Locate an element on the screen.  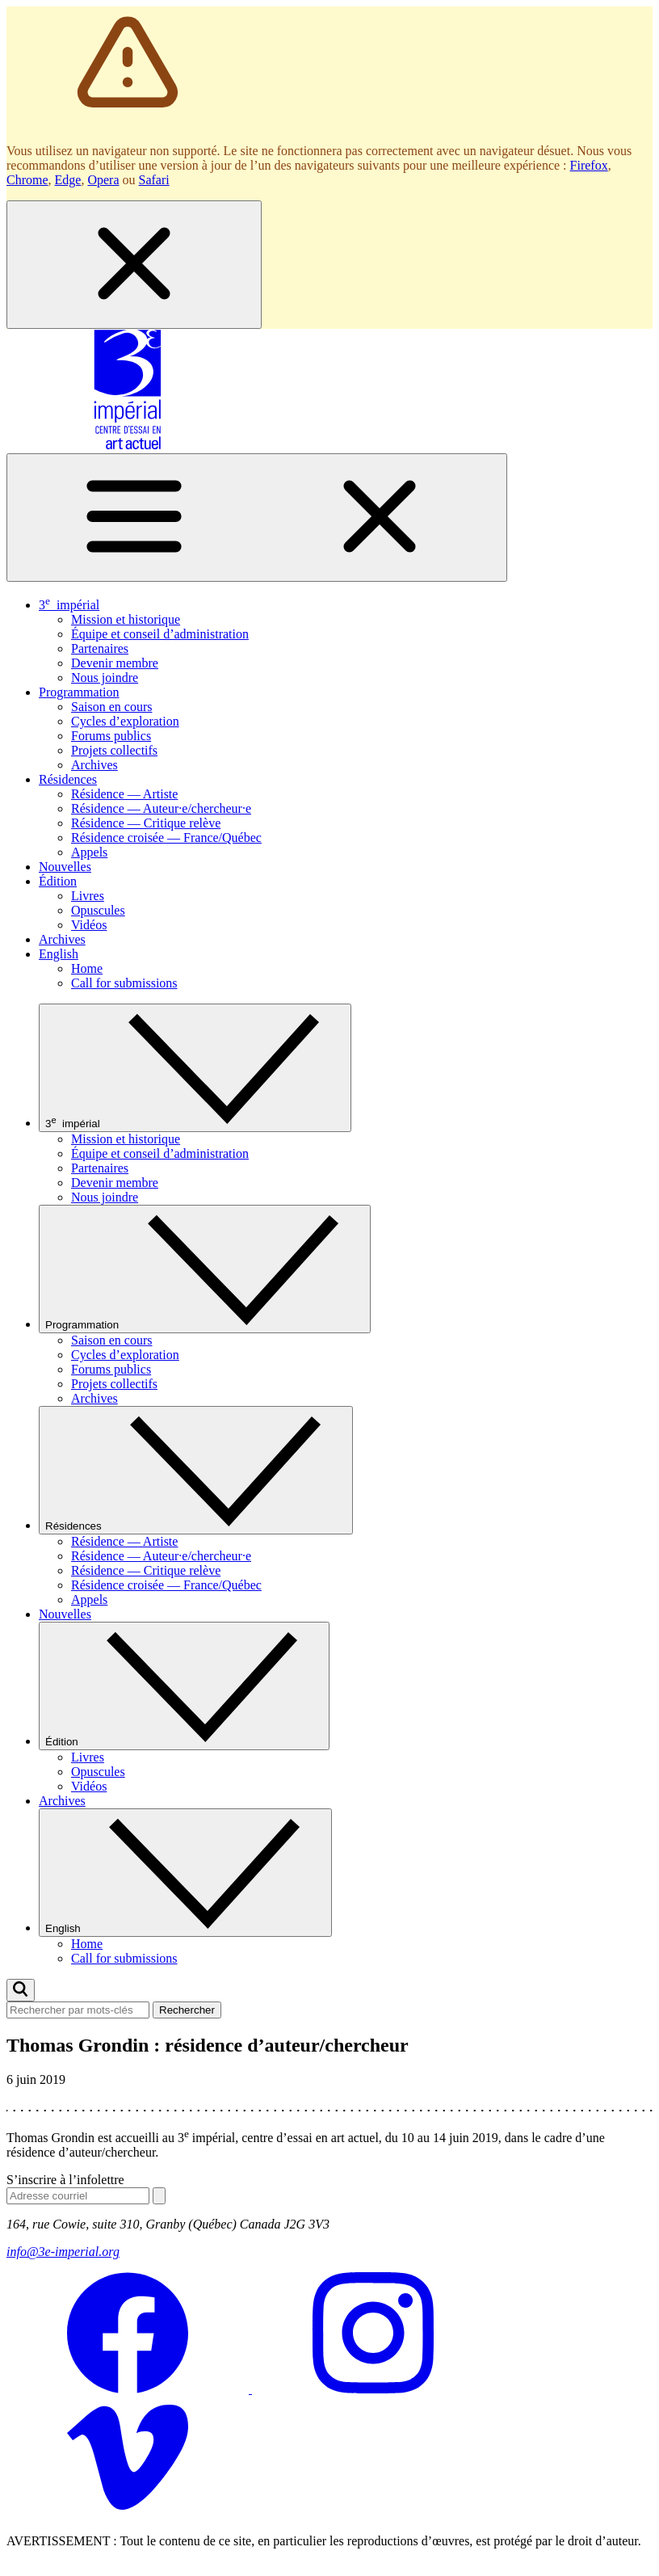
Firefox is located at coordinates (589, 165).